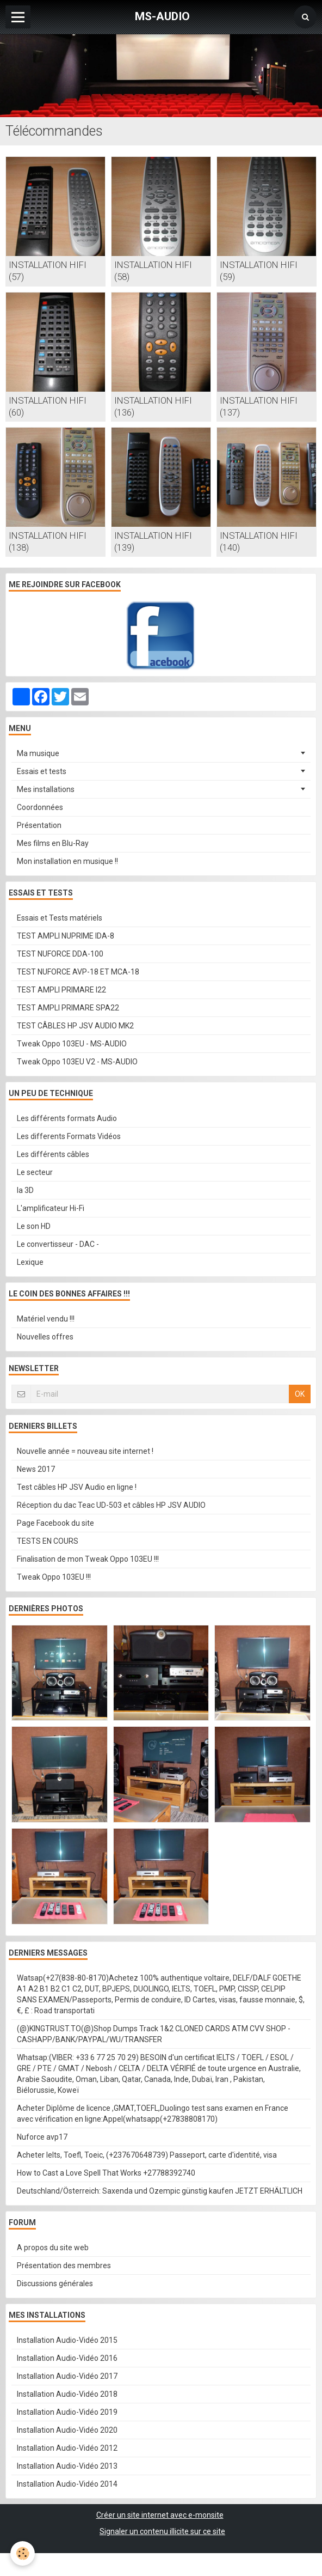  Describe the element at coordinates (67, 1118) in the screenshot. I see `Les différents formats Audio` at that location.